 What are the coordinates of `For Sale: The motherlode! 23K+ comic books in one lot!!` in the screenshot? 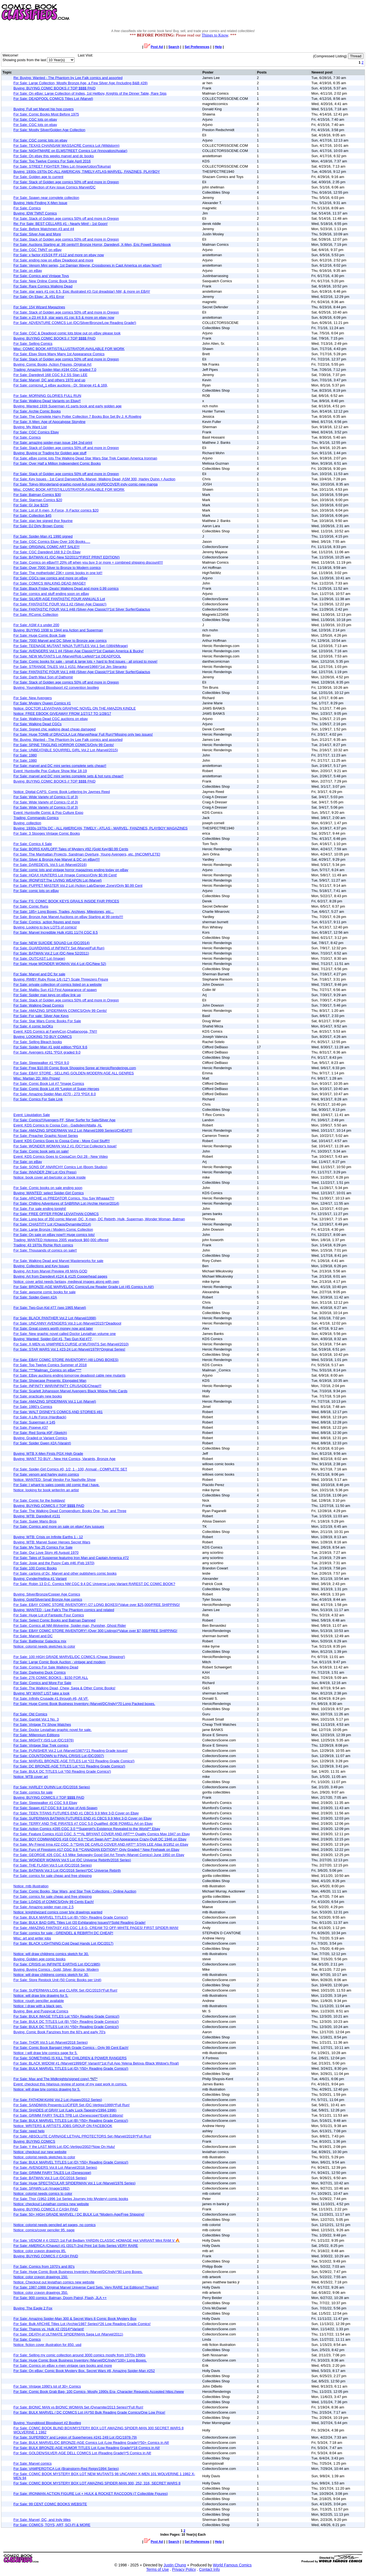 It's located at (57, 573).